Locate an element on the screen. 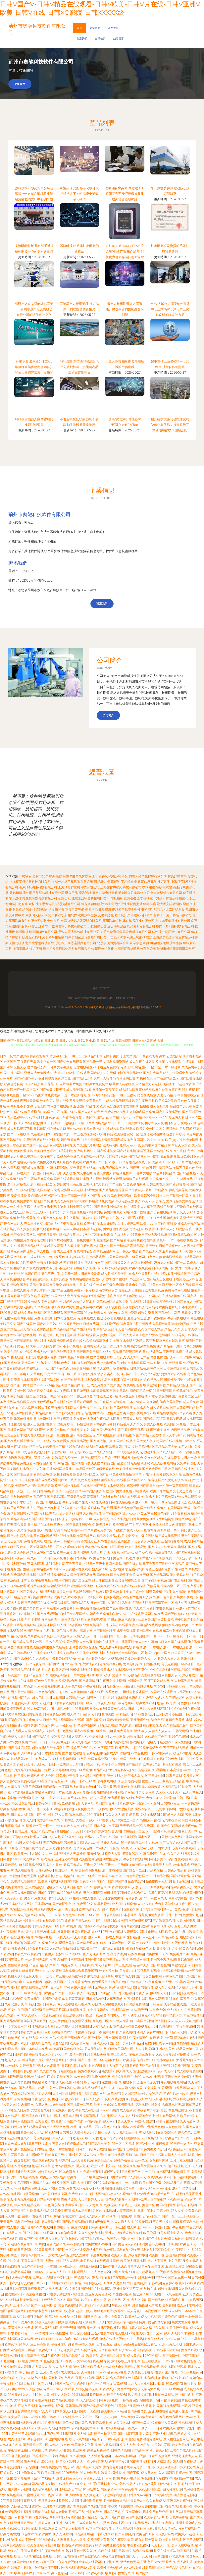 The height and width of the screenshot is (2576, 204). 91操操操吧 is located at coordinates (79, 2294).